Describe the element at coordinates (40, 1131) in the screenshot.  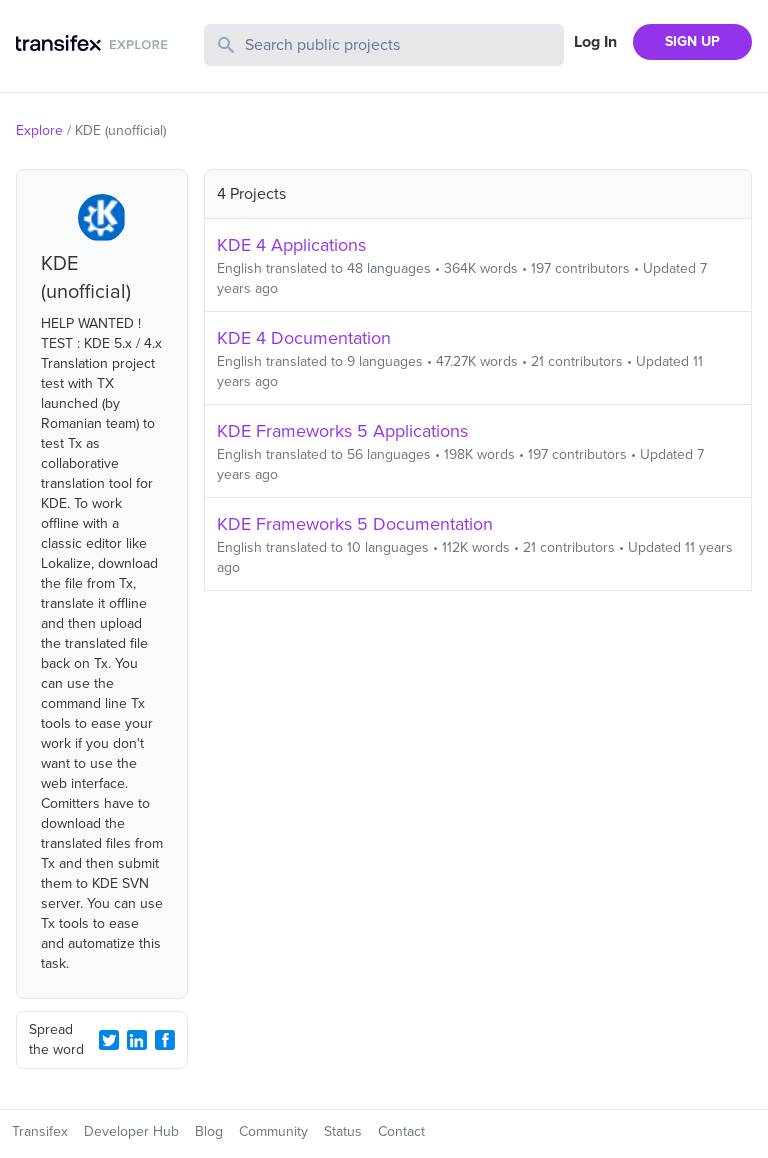
I see `Transifex` at that location.